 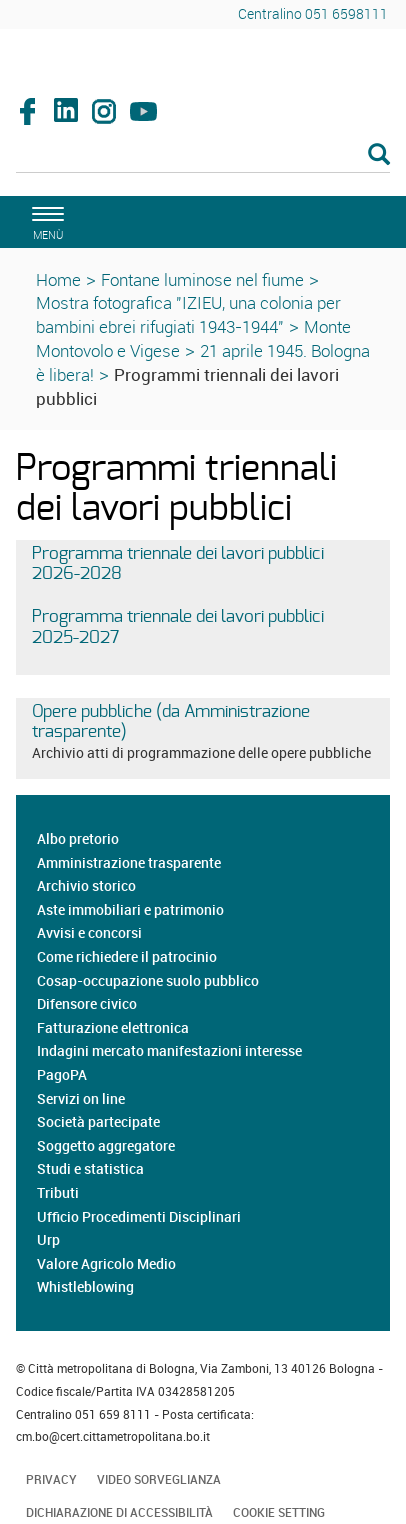 I want to click on [Esegui la ricerca], so click(x=379, y=155).